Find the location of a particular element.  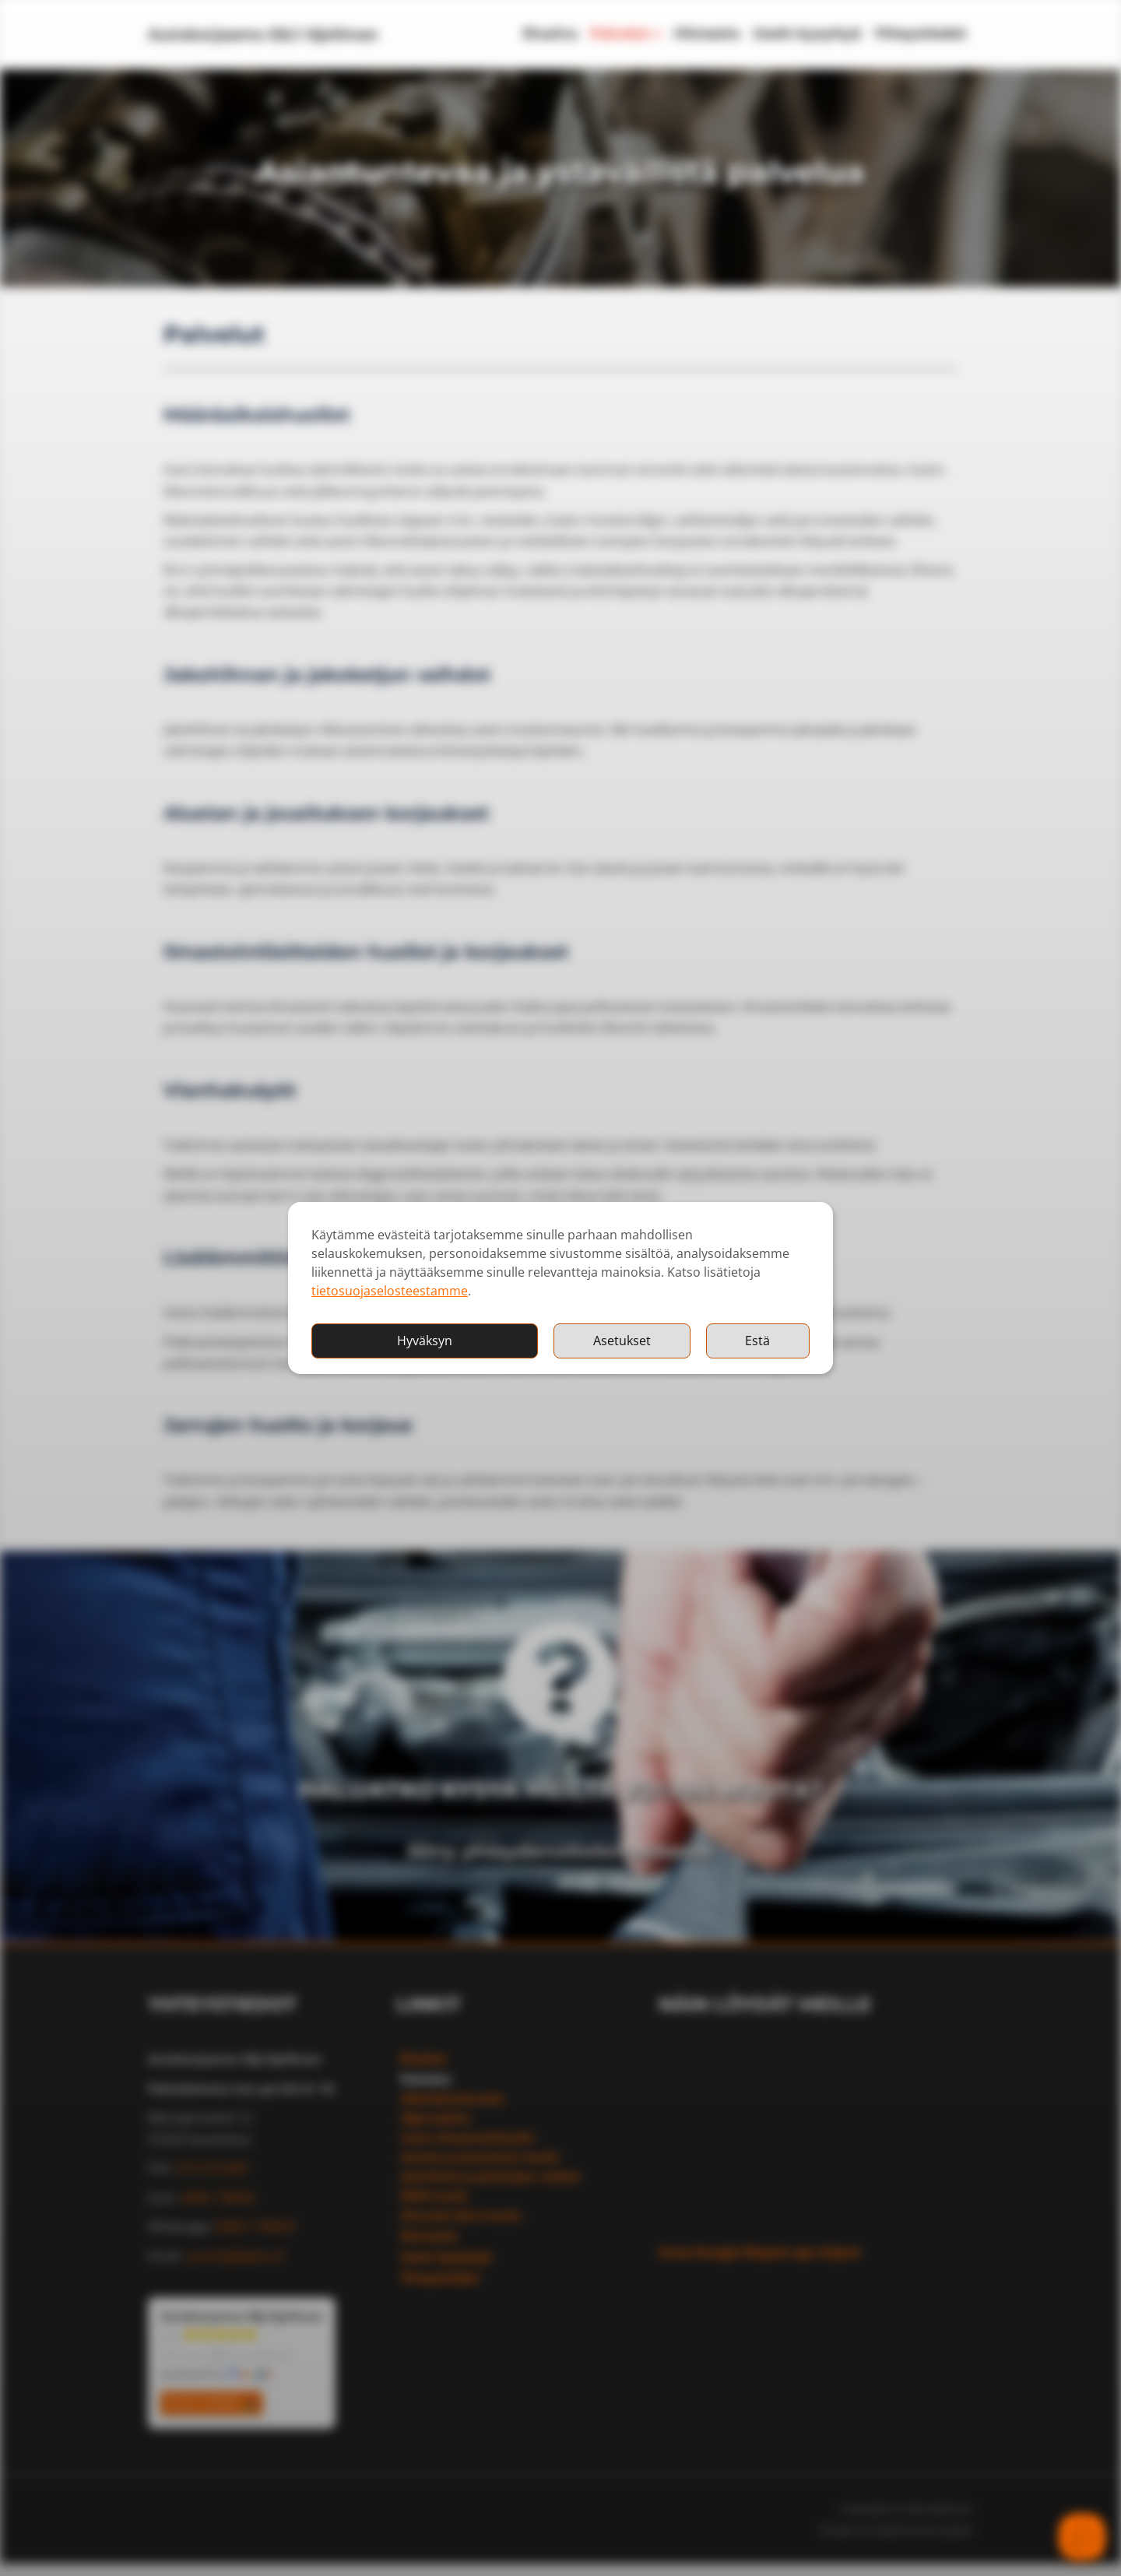

Asetukset is located at coordinates (622, 1340).